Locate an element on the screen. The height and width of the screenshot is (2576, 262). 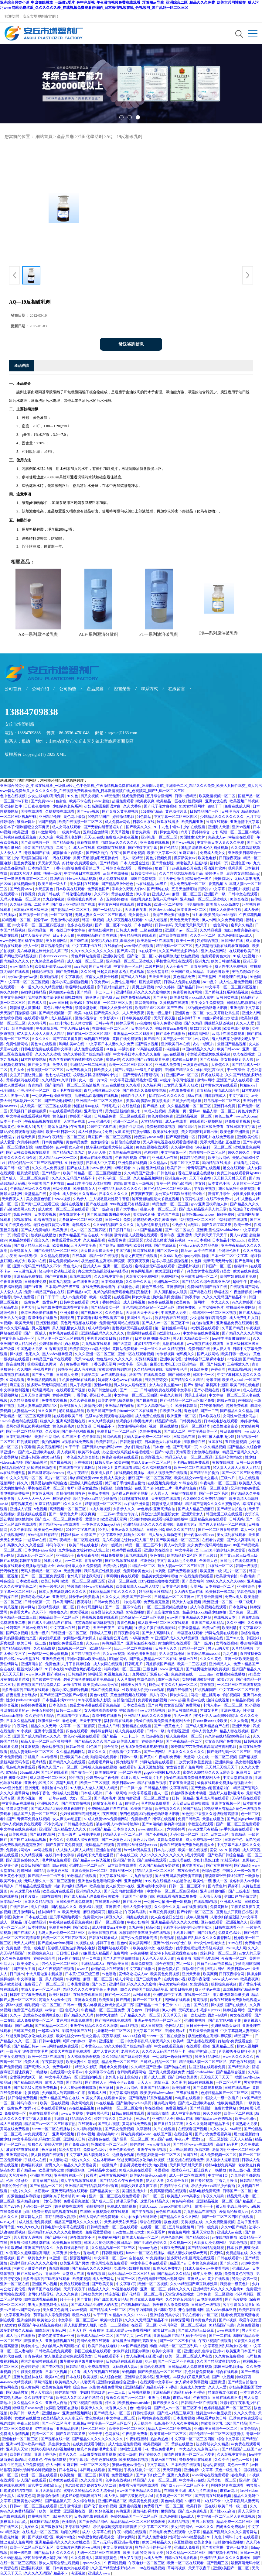
日韩av在线播放观看 is located at coordinates (128, 2113).